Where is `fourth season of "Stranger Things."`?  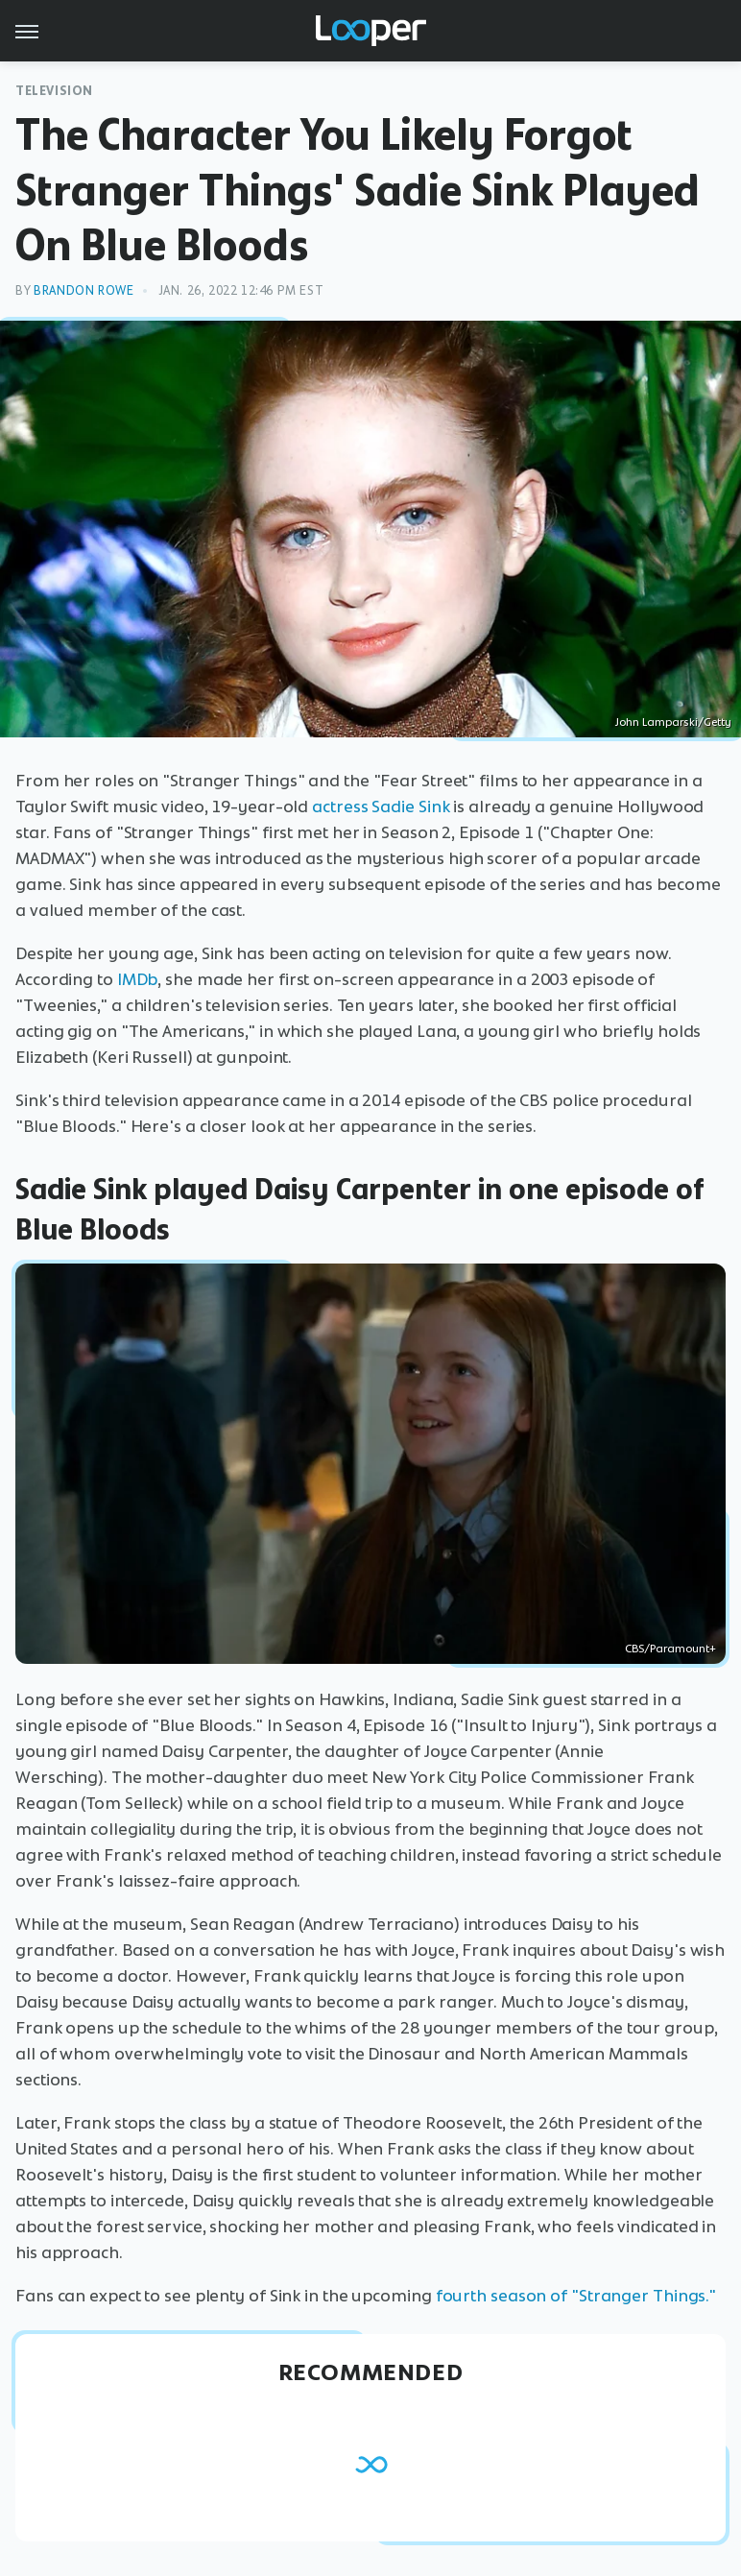 fourth season of "Stranger Things." is located at coordinates (576, 2295).